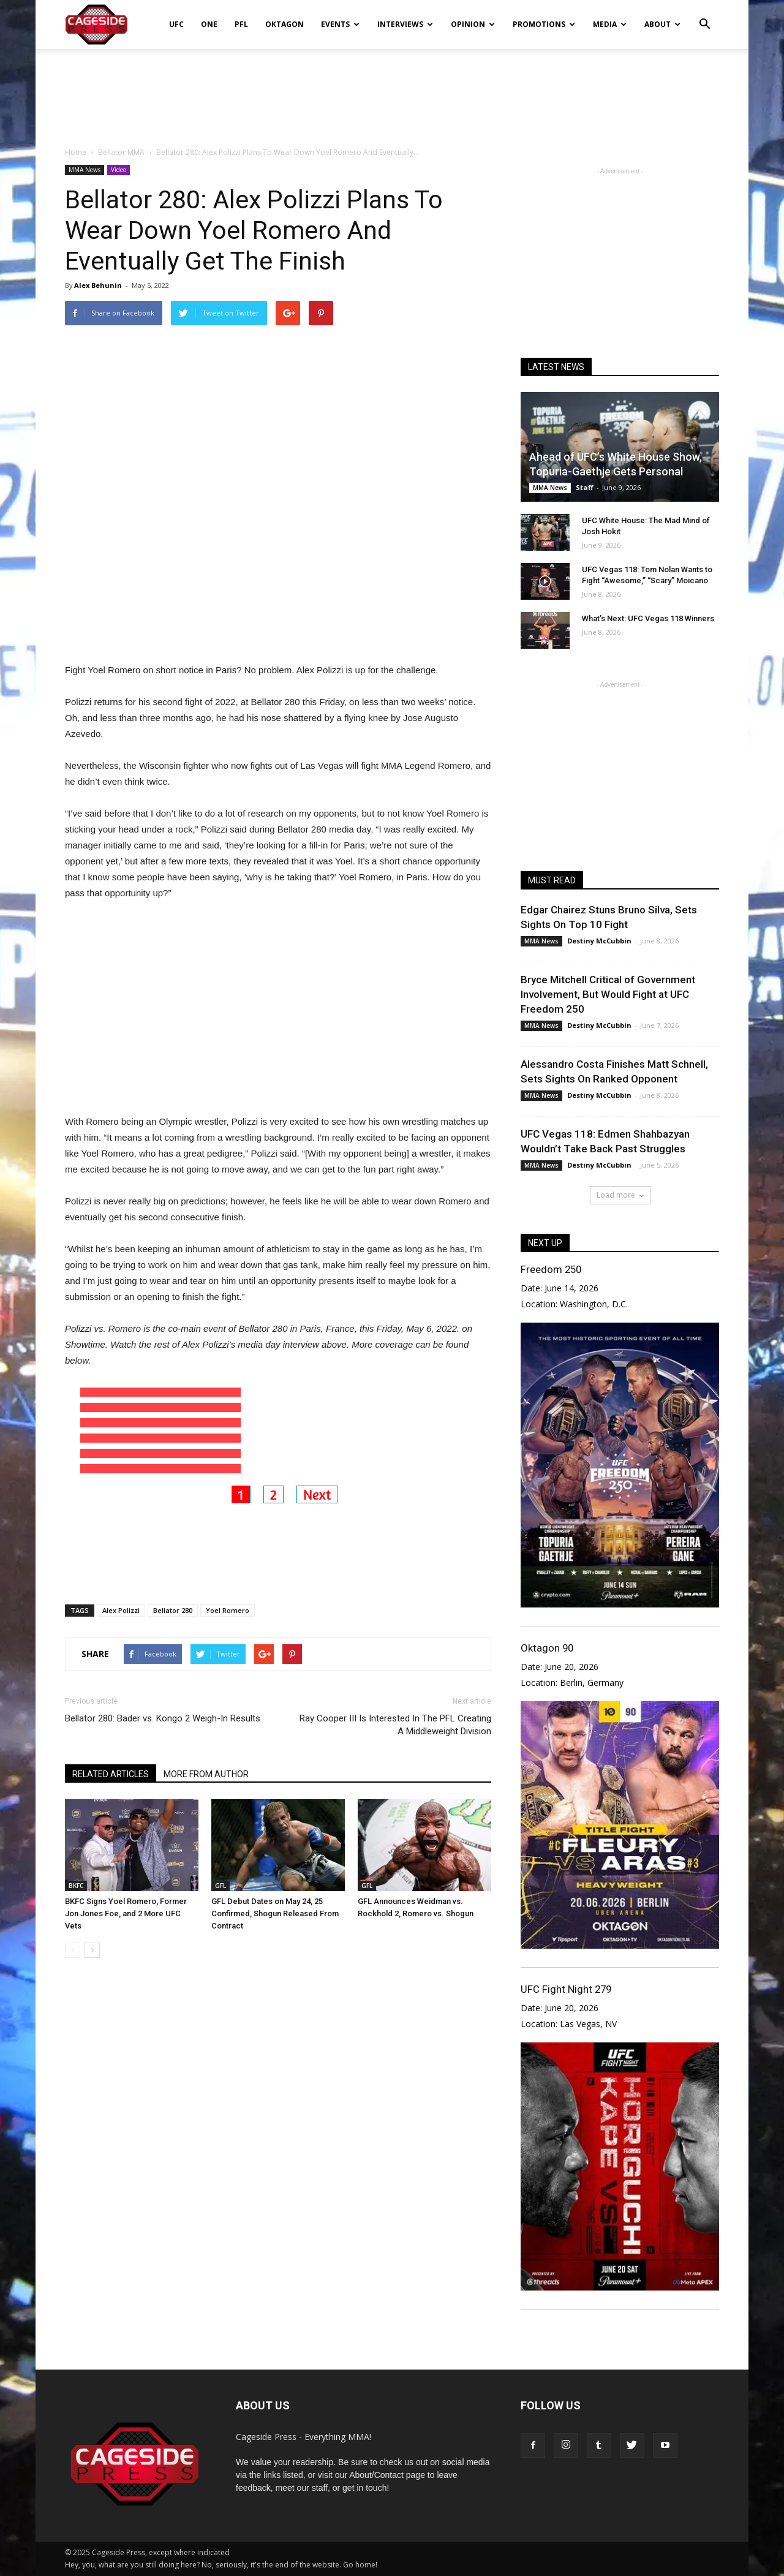  I want to click on PFL, so click(241, 24).